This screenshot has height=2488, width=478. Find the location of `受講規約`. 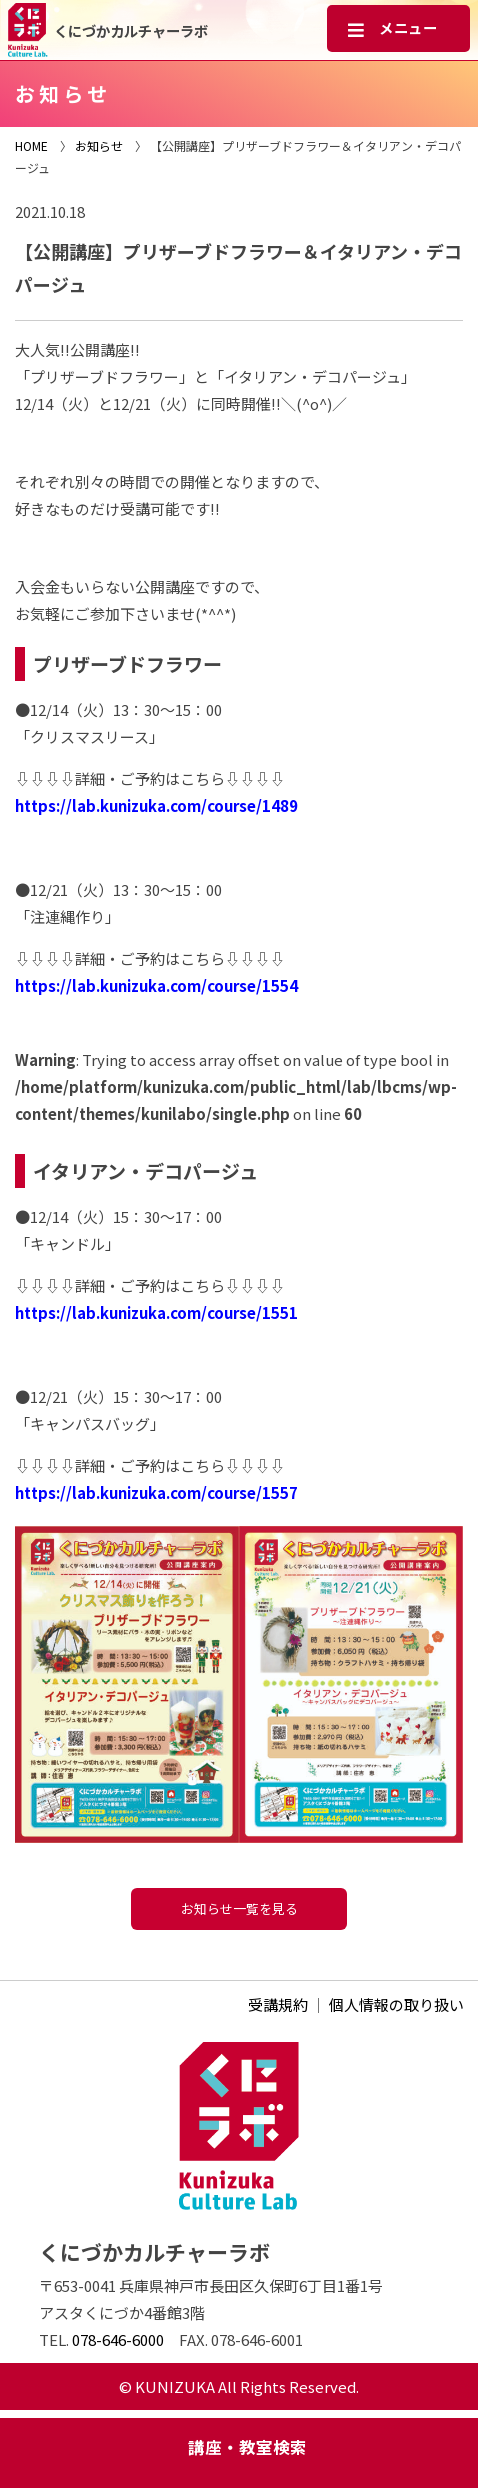

受講規約 is located at coordinates (278, 2004).